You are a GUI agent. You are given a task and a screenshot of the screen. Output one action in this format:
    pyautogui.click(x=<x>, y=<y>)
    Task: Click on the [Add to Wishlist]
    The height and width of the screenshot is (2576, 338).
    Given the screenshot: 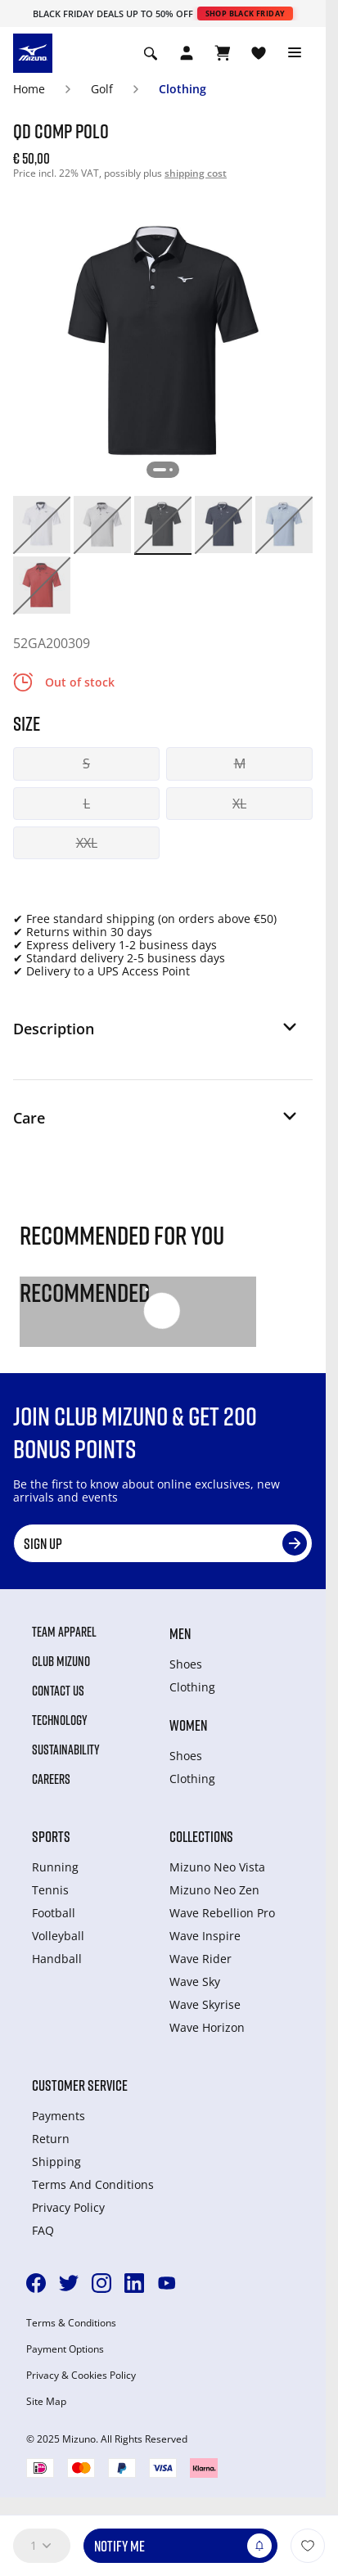 What is the action you would take?
    pyautogui.click(x=308, y=2546)
    